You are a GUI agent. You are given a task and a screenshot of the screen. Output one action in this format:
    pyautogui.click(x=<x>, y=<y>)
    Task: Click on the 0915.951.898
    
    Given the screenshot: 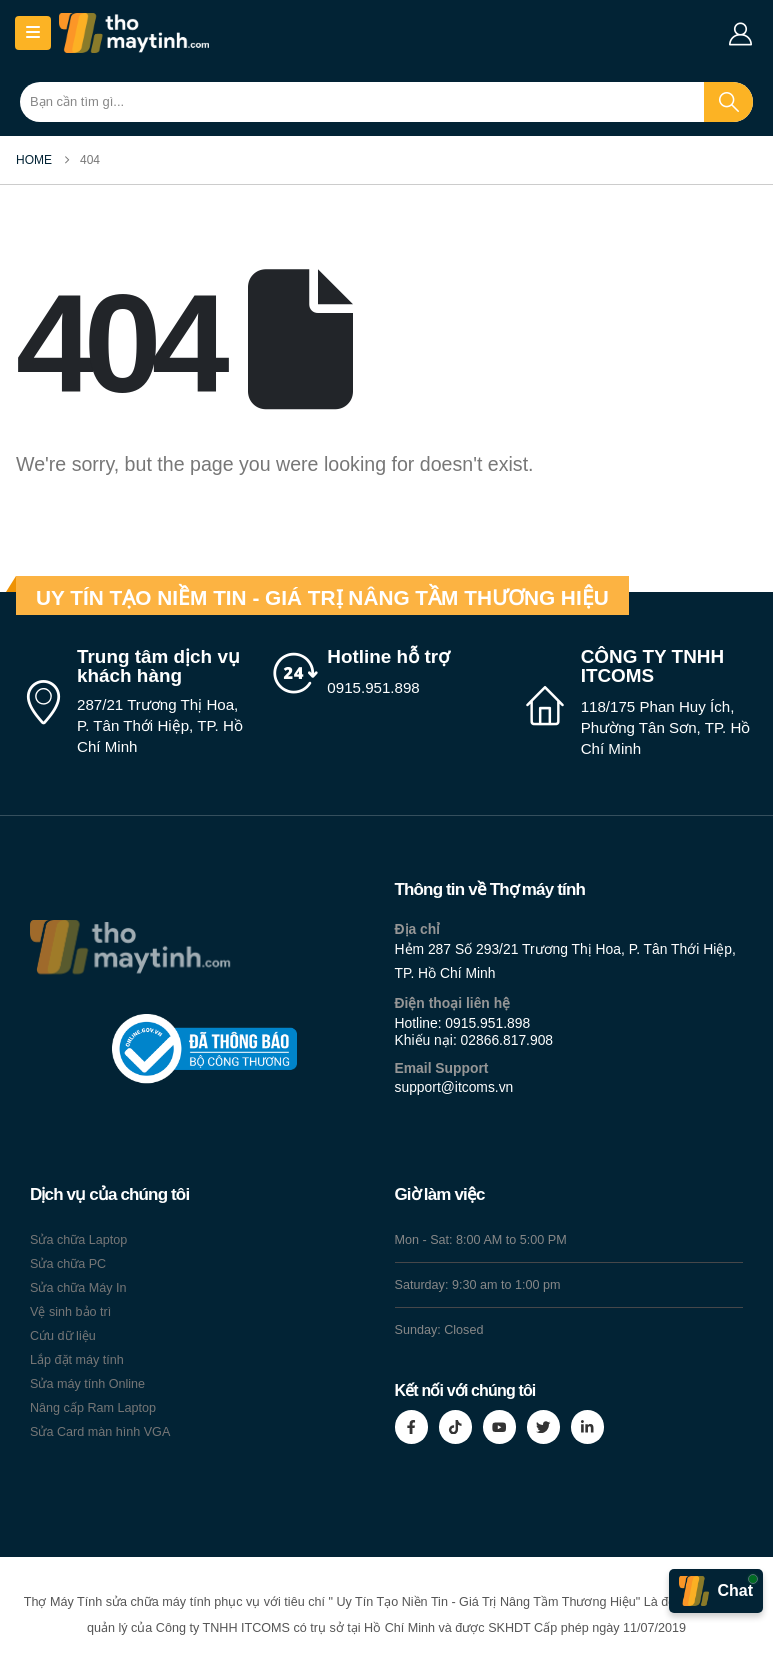 What is the action you would take?
    pyautogui.click(x=487, y=1023)
    